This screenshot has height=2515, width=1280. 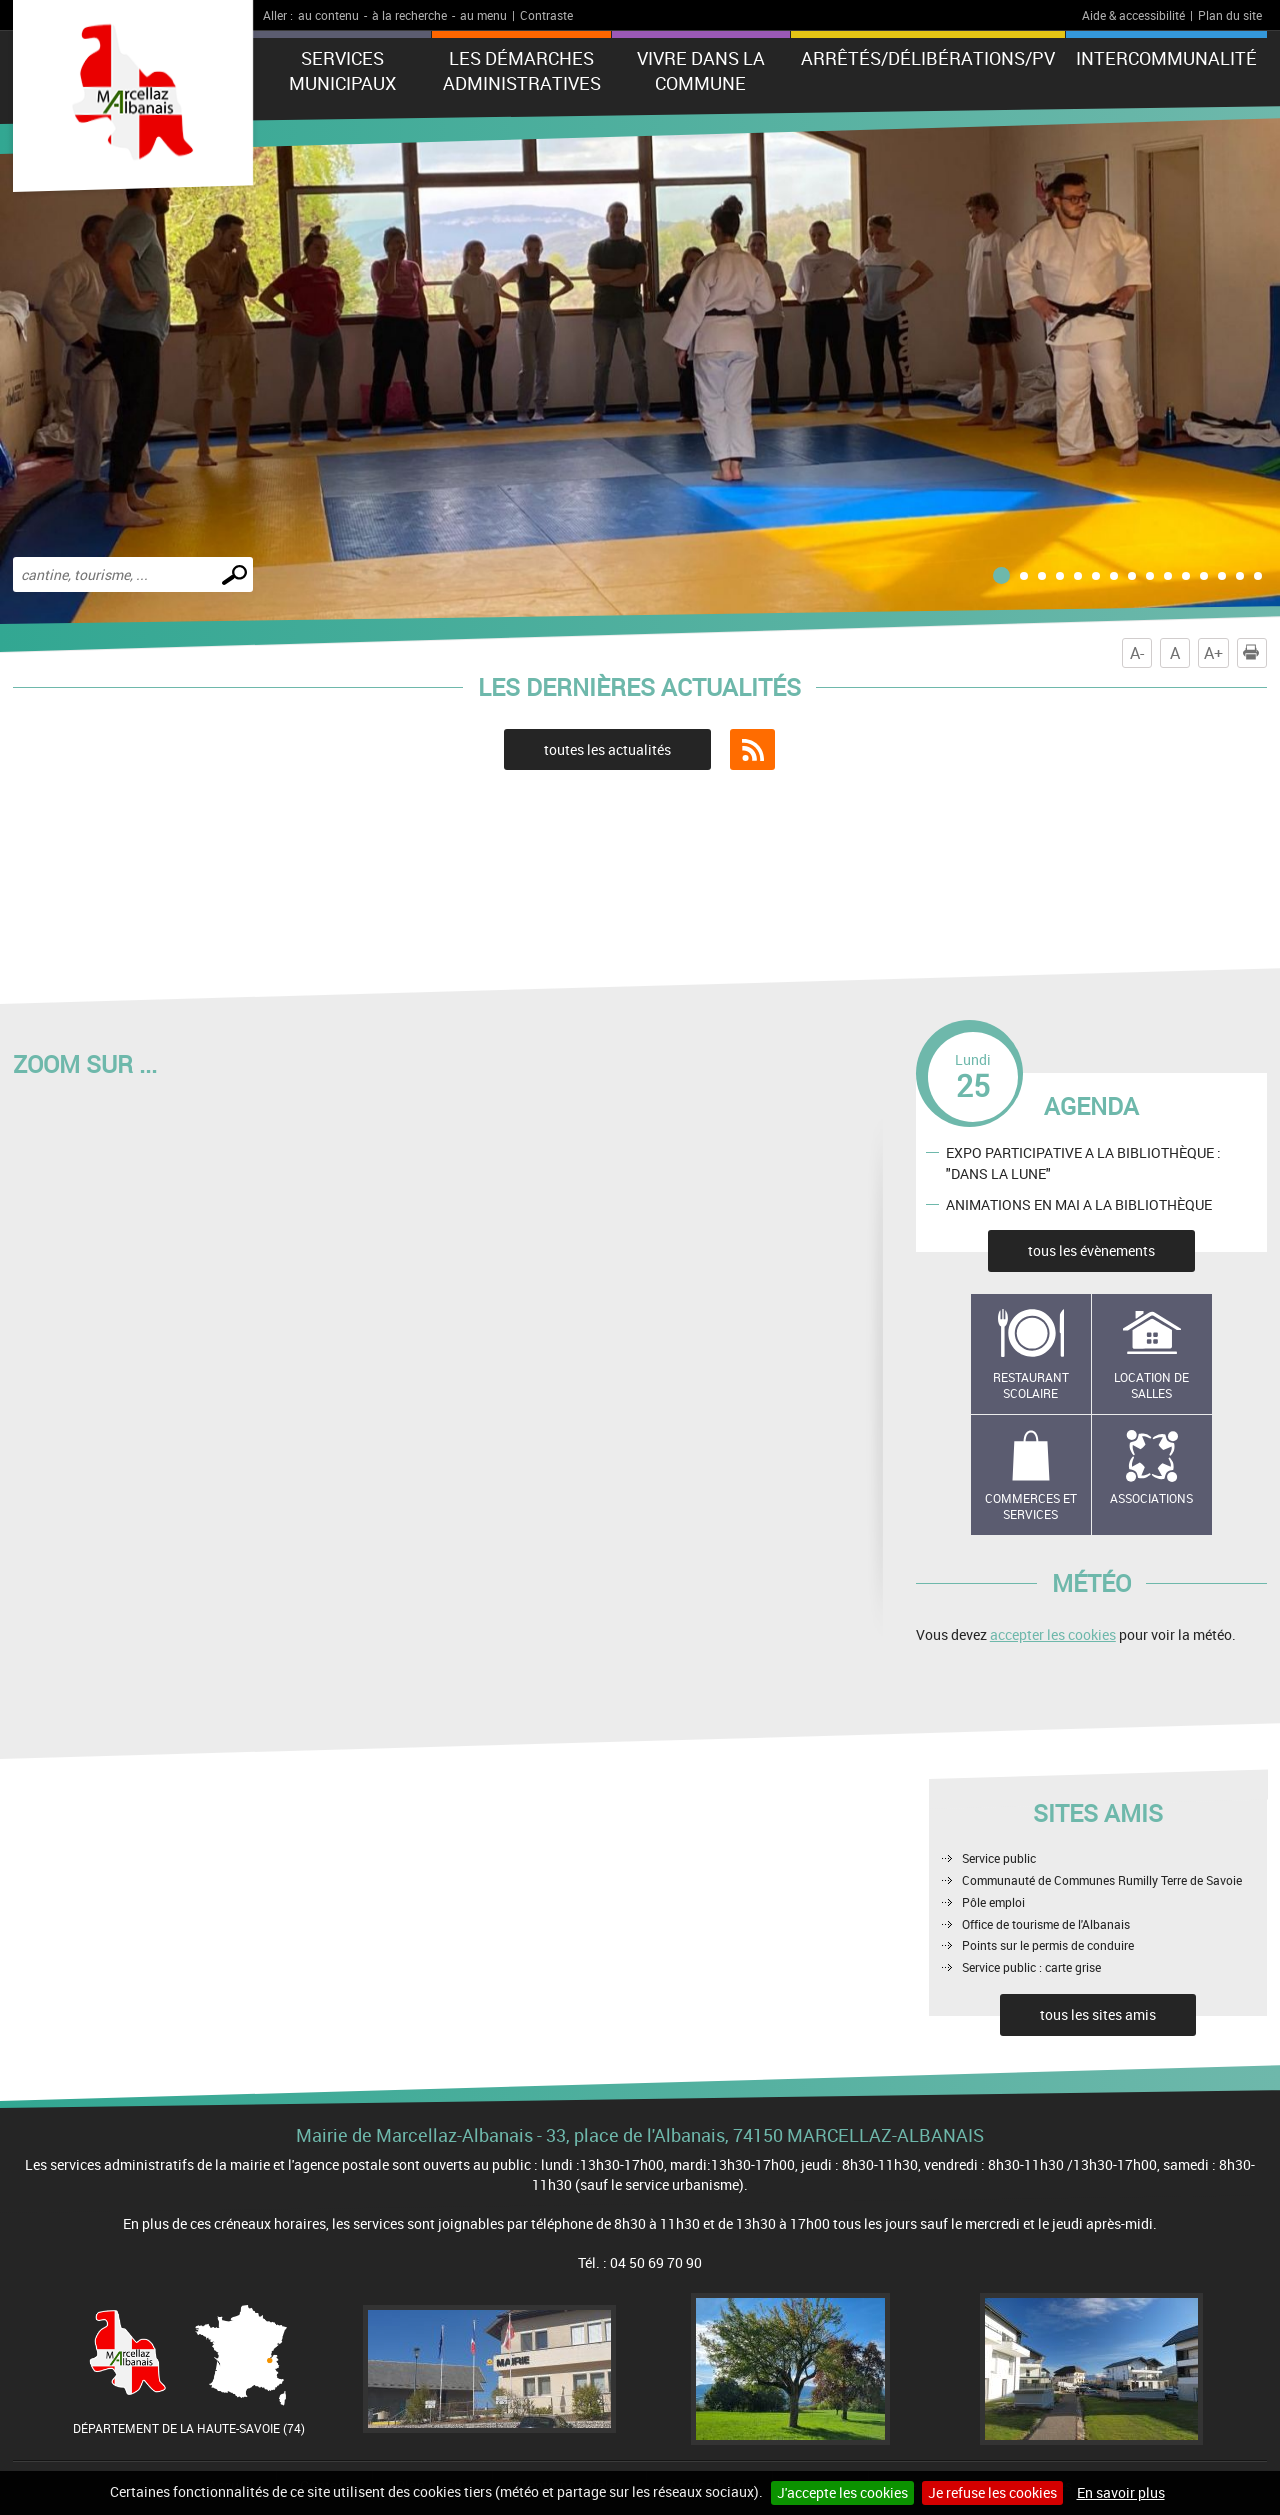 What do you see at coordinates (409, 15) in the screenshot?
I see `à la recherche` at bounding box center [409, 15].